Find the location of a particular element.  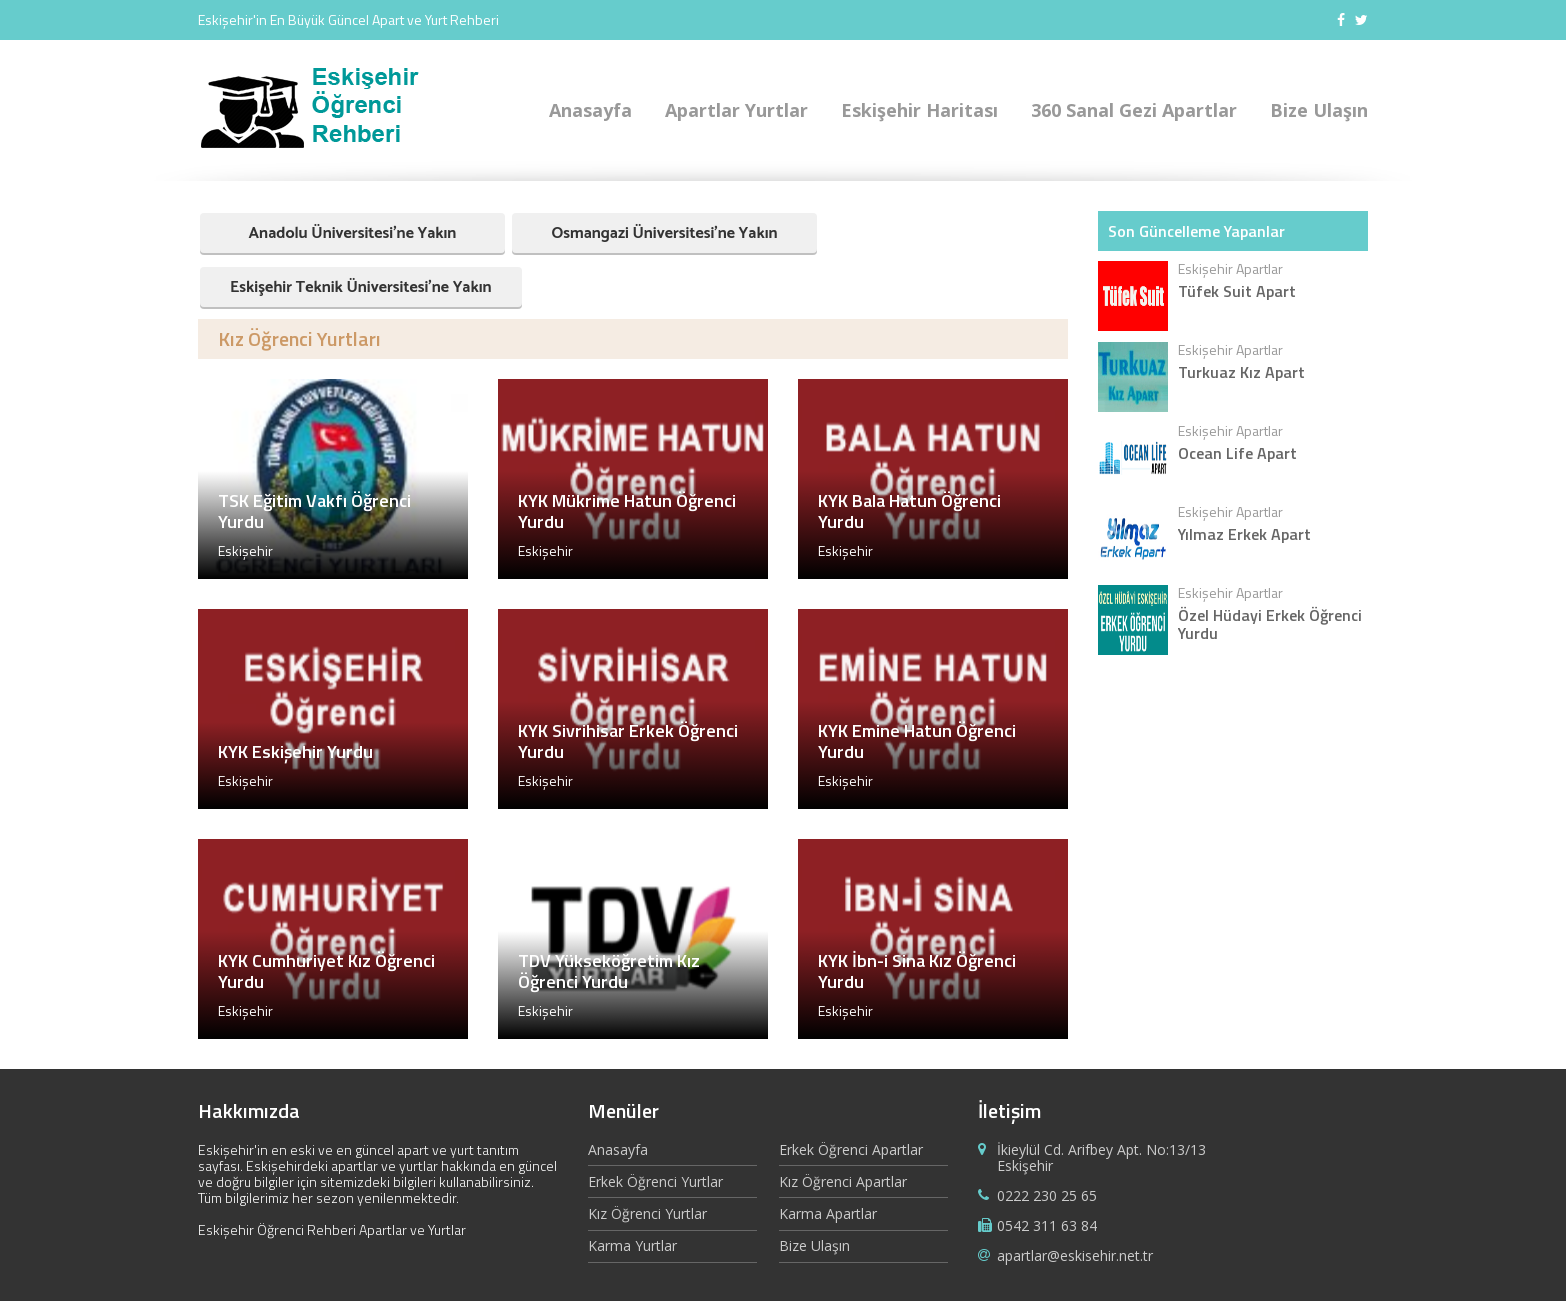

Karma Apartlar is located at coordinates (828, 1213).